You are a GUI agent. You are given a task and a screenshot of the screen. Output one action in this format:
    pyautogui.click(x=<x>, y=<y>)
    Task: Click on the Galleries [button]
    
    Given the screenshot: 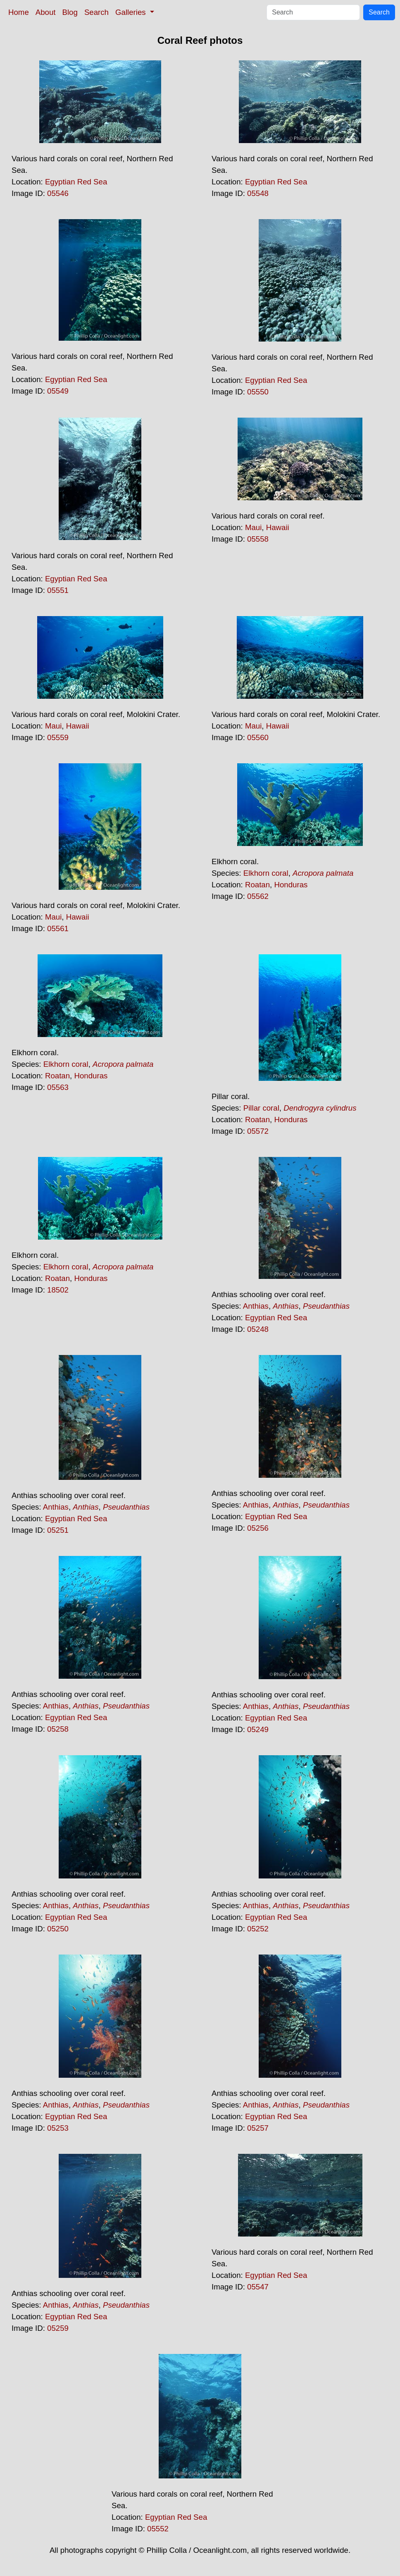 What is the action you would take?
    pyautogui.click(x=131, y=12)
    